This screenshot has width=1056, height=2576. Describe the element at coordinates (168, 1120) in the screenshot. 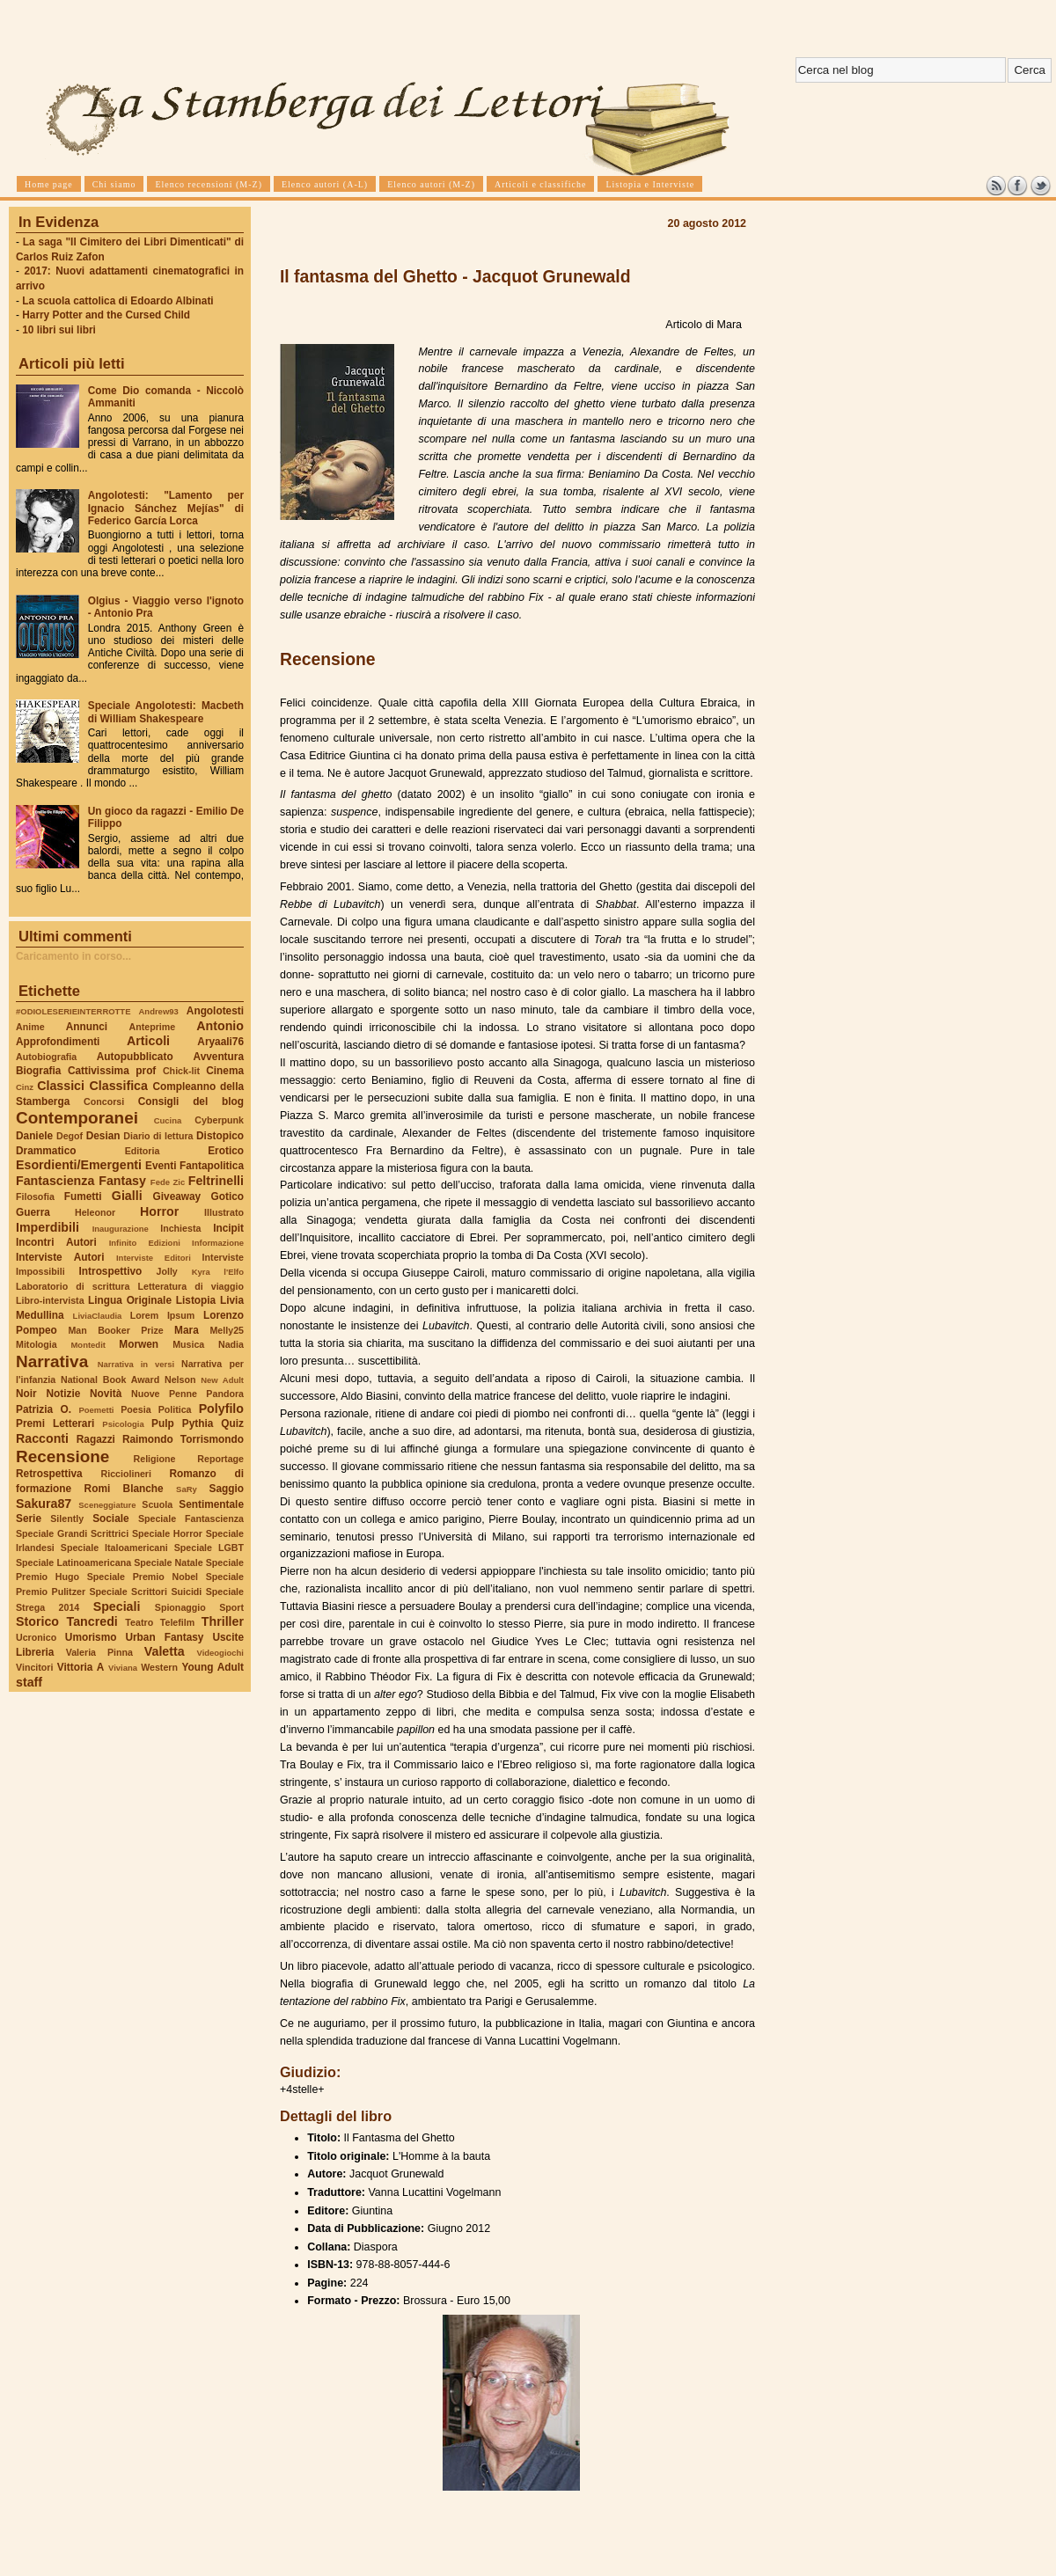

I see `Cucina` at that location.